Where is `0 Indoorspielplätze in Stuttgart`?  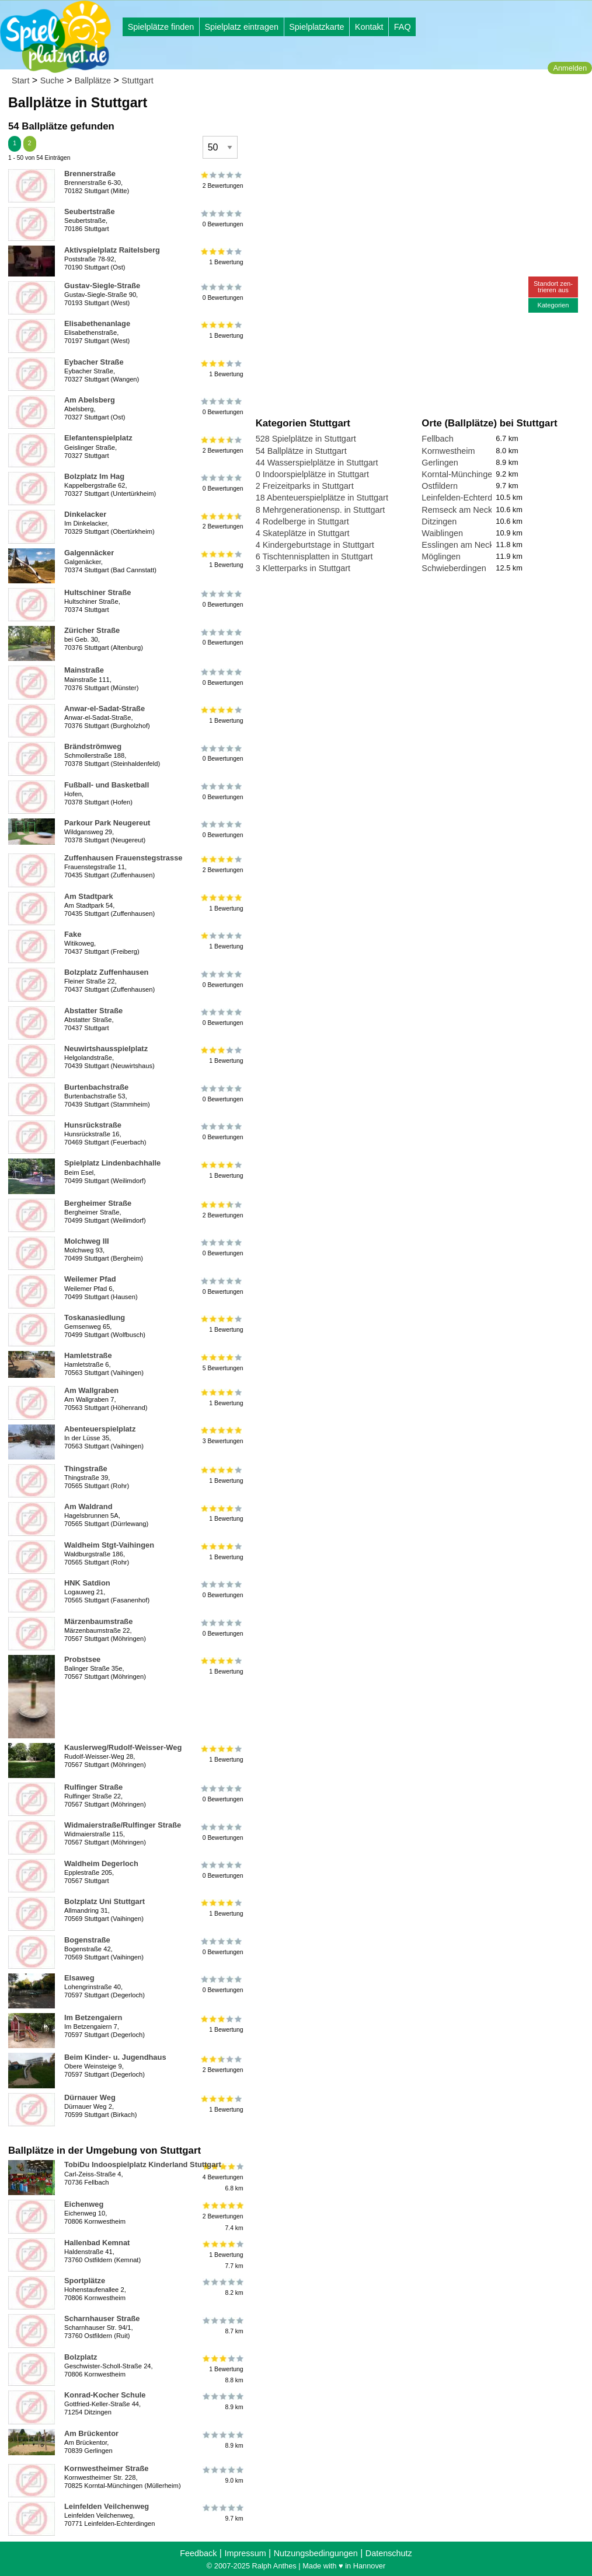 0 Indoorspielplätze in Stuttgart is located at coordinates (312, 474).